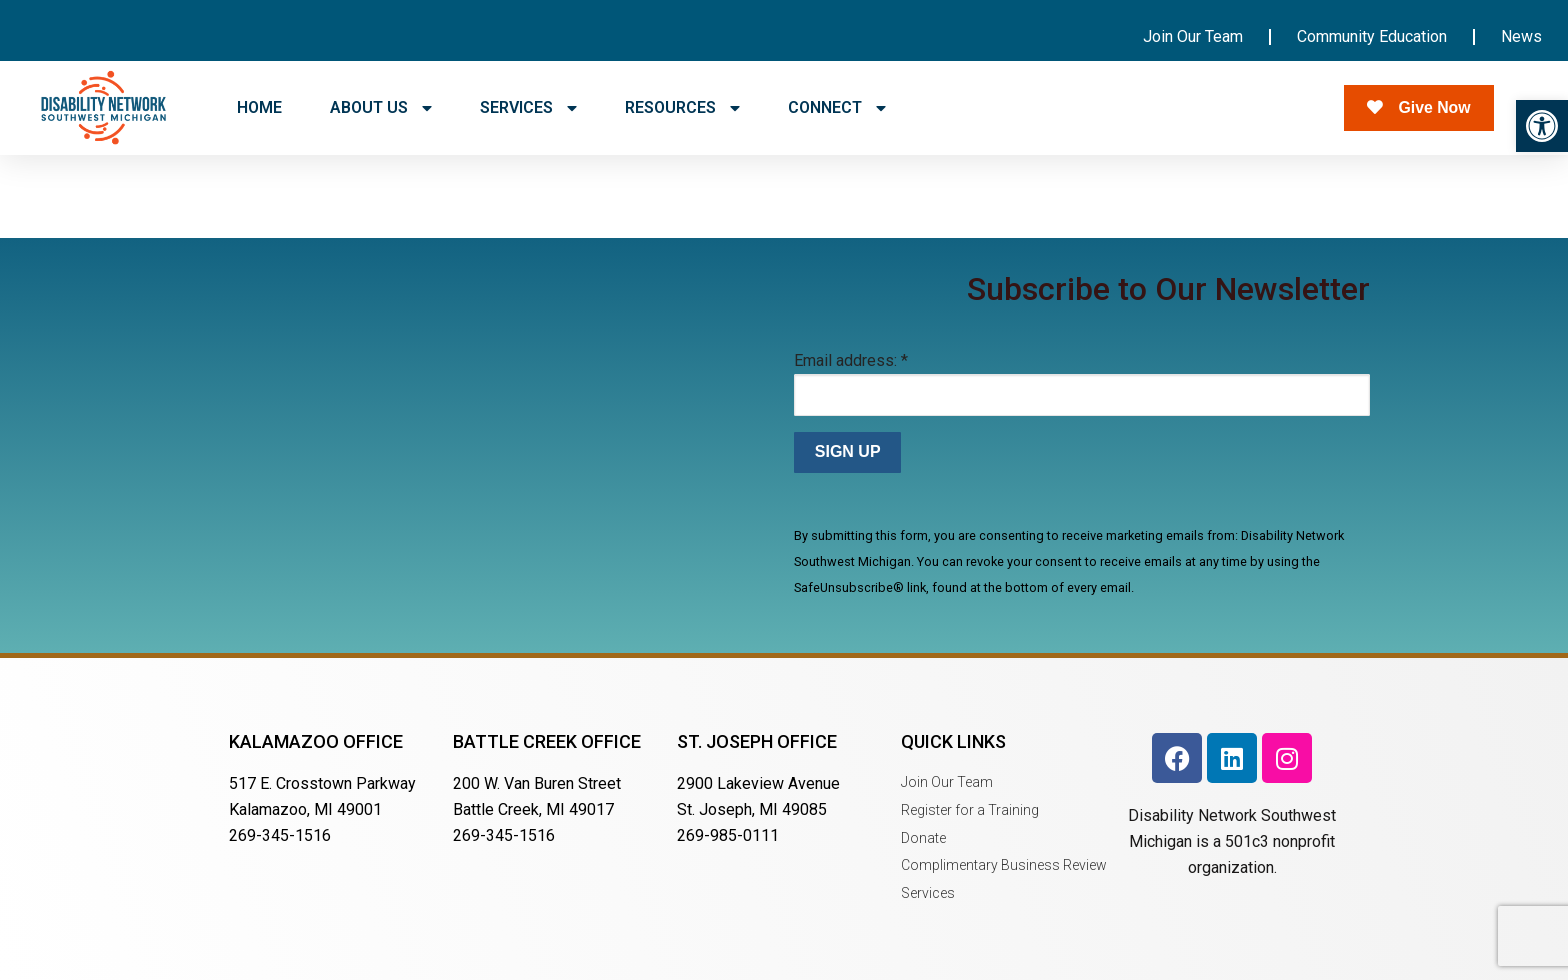  I want to click on Join Our Team, so click(1193, 36).